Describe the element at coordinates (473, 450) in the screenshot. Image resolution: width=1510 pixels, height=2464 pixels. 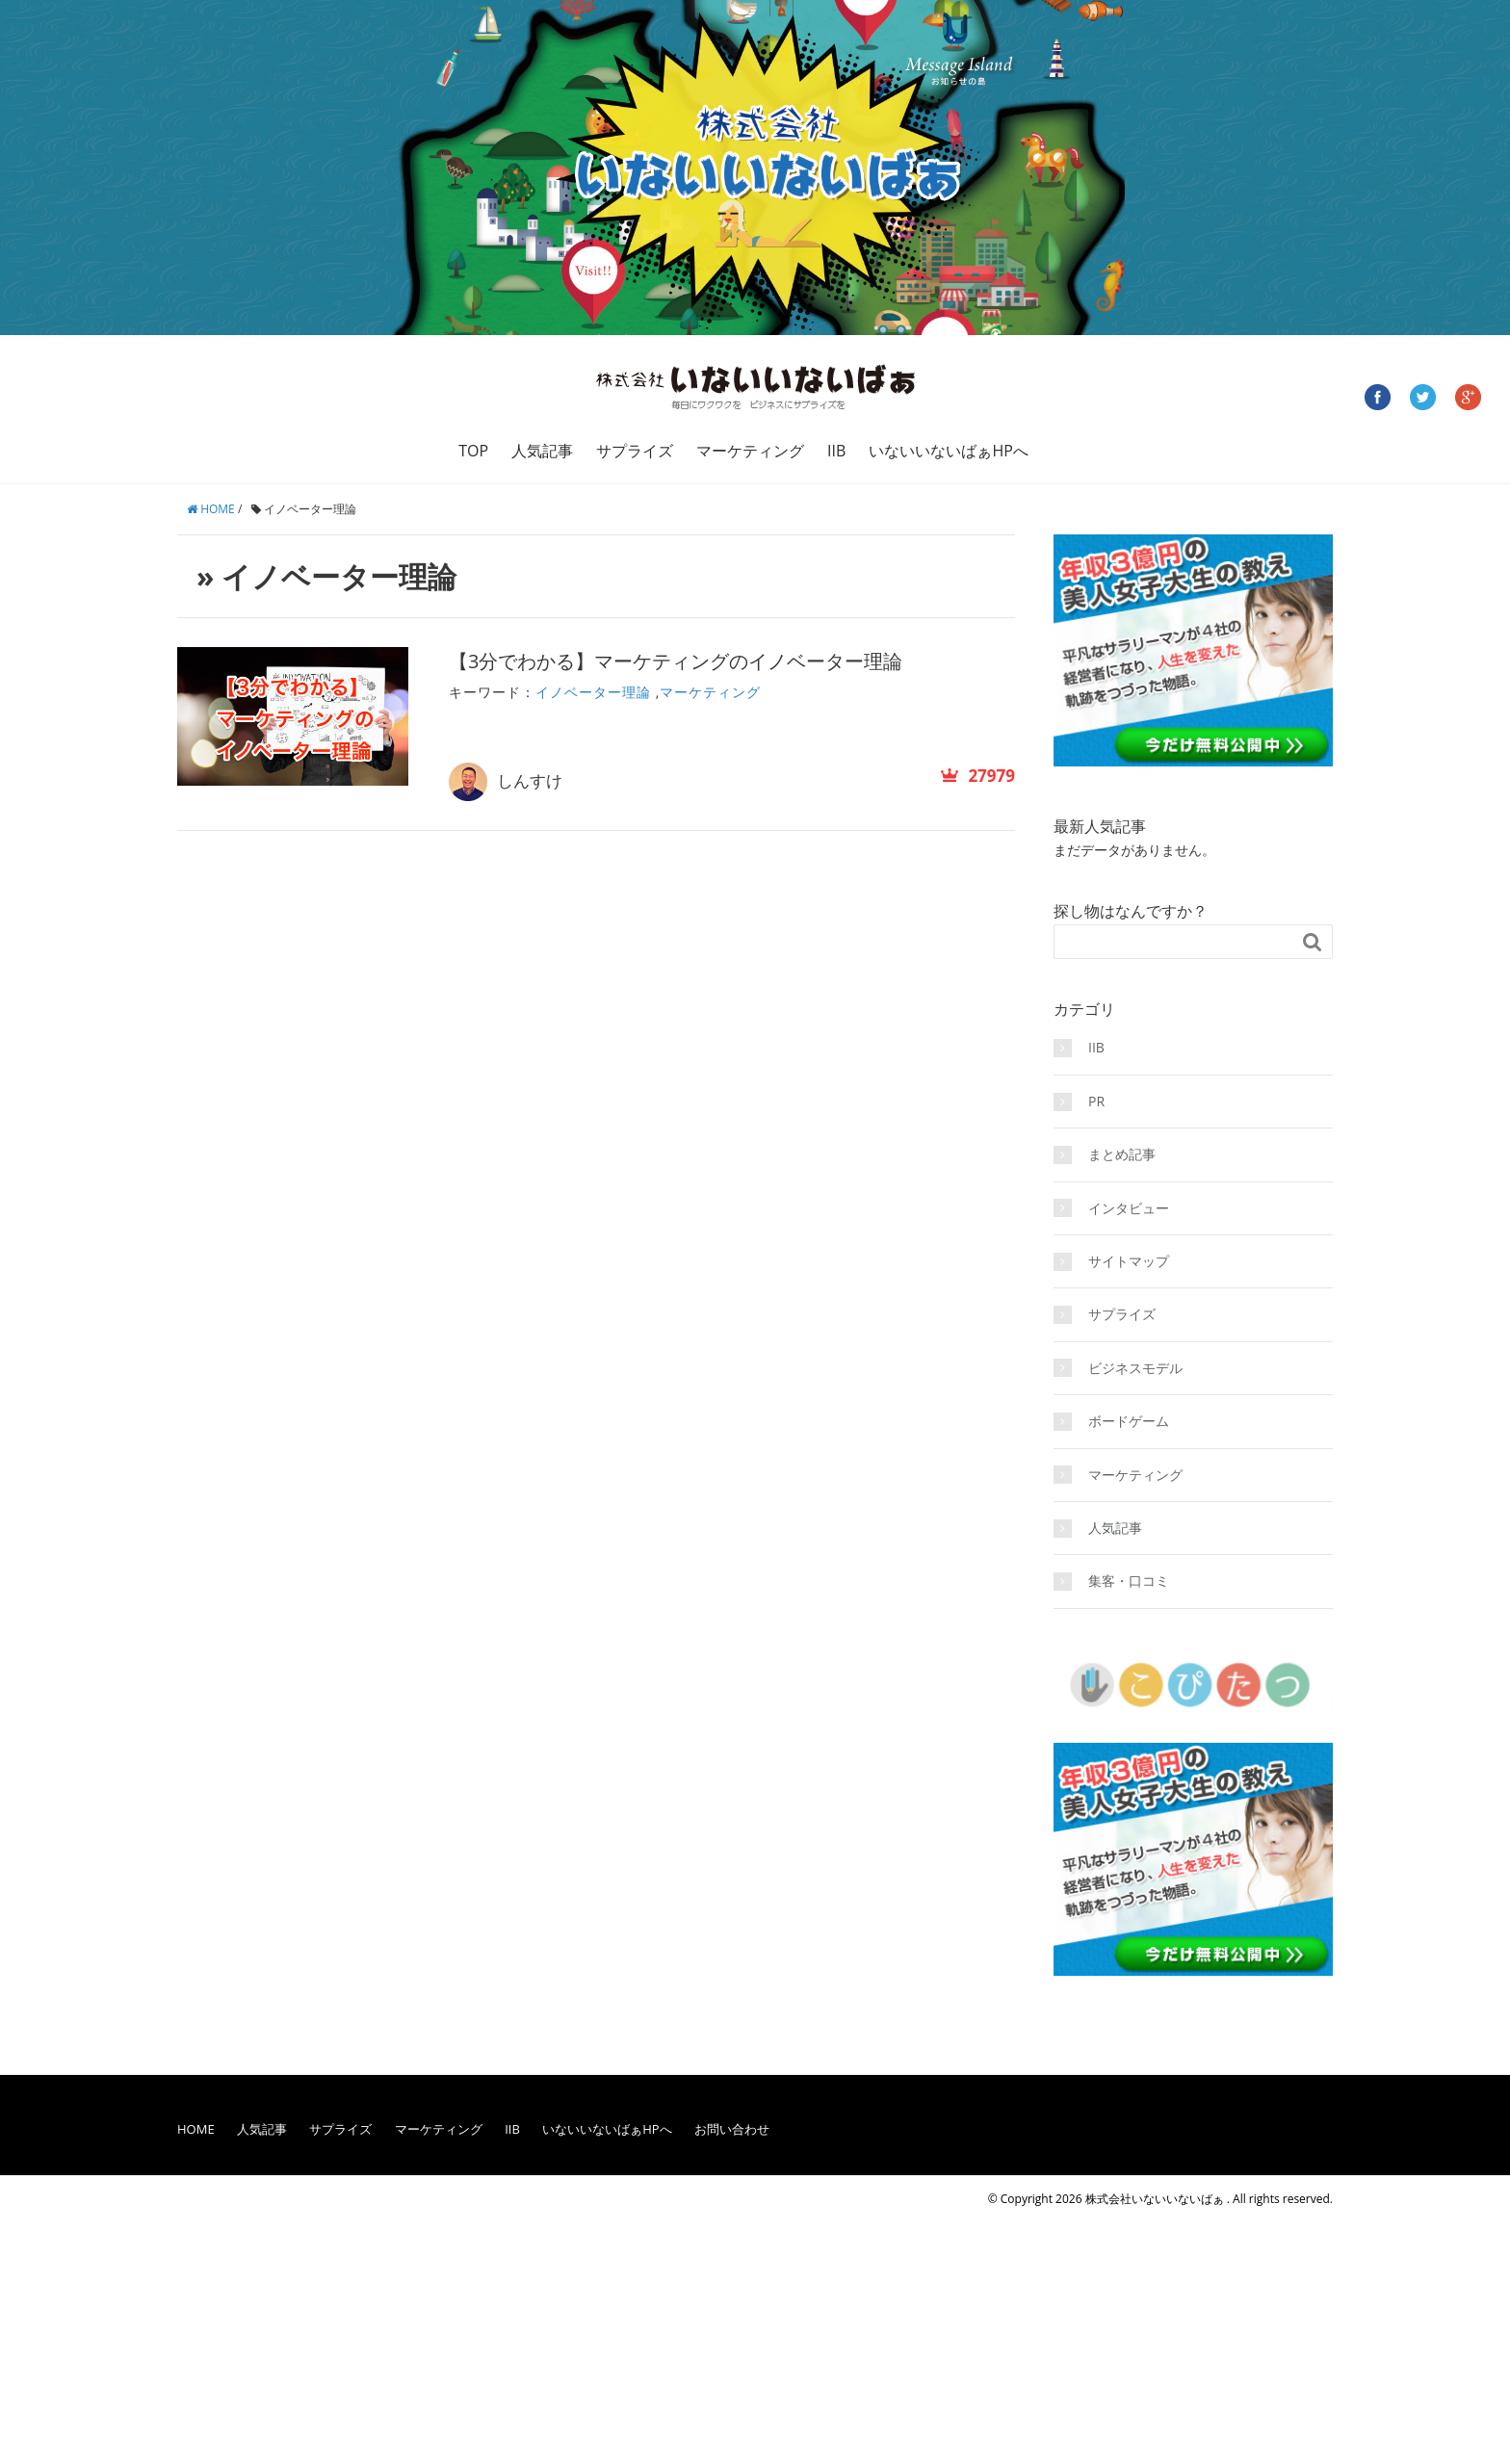
I see `TOP` at that location.